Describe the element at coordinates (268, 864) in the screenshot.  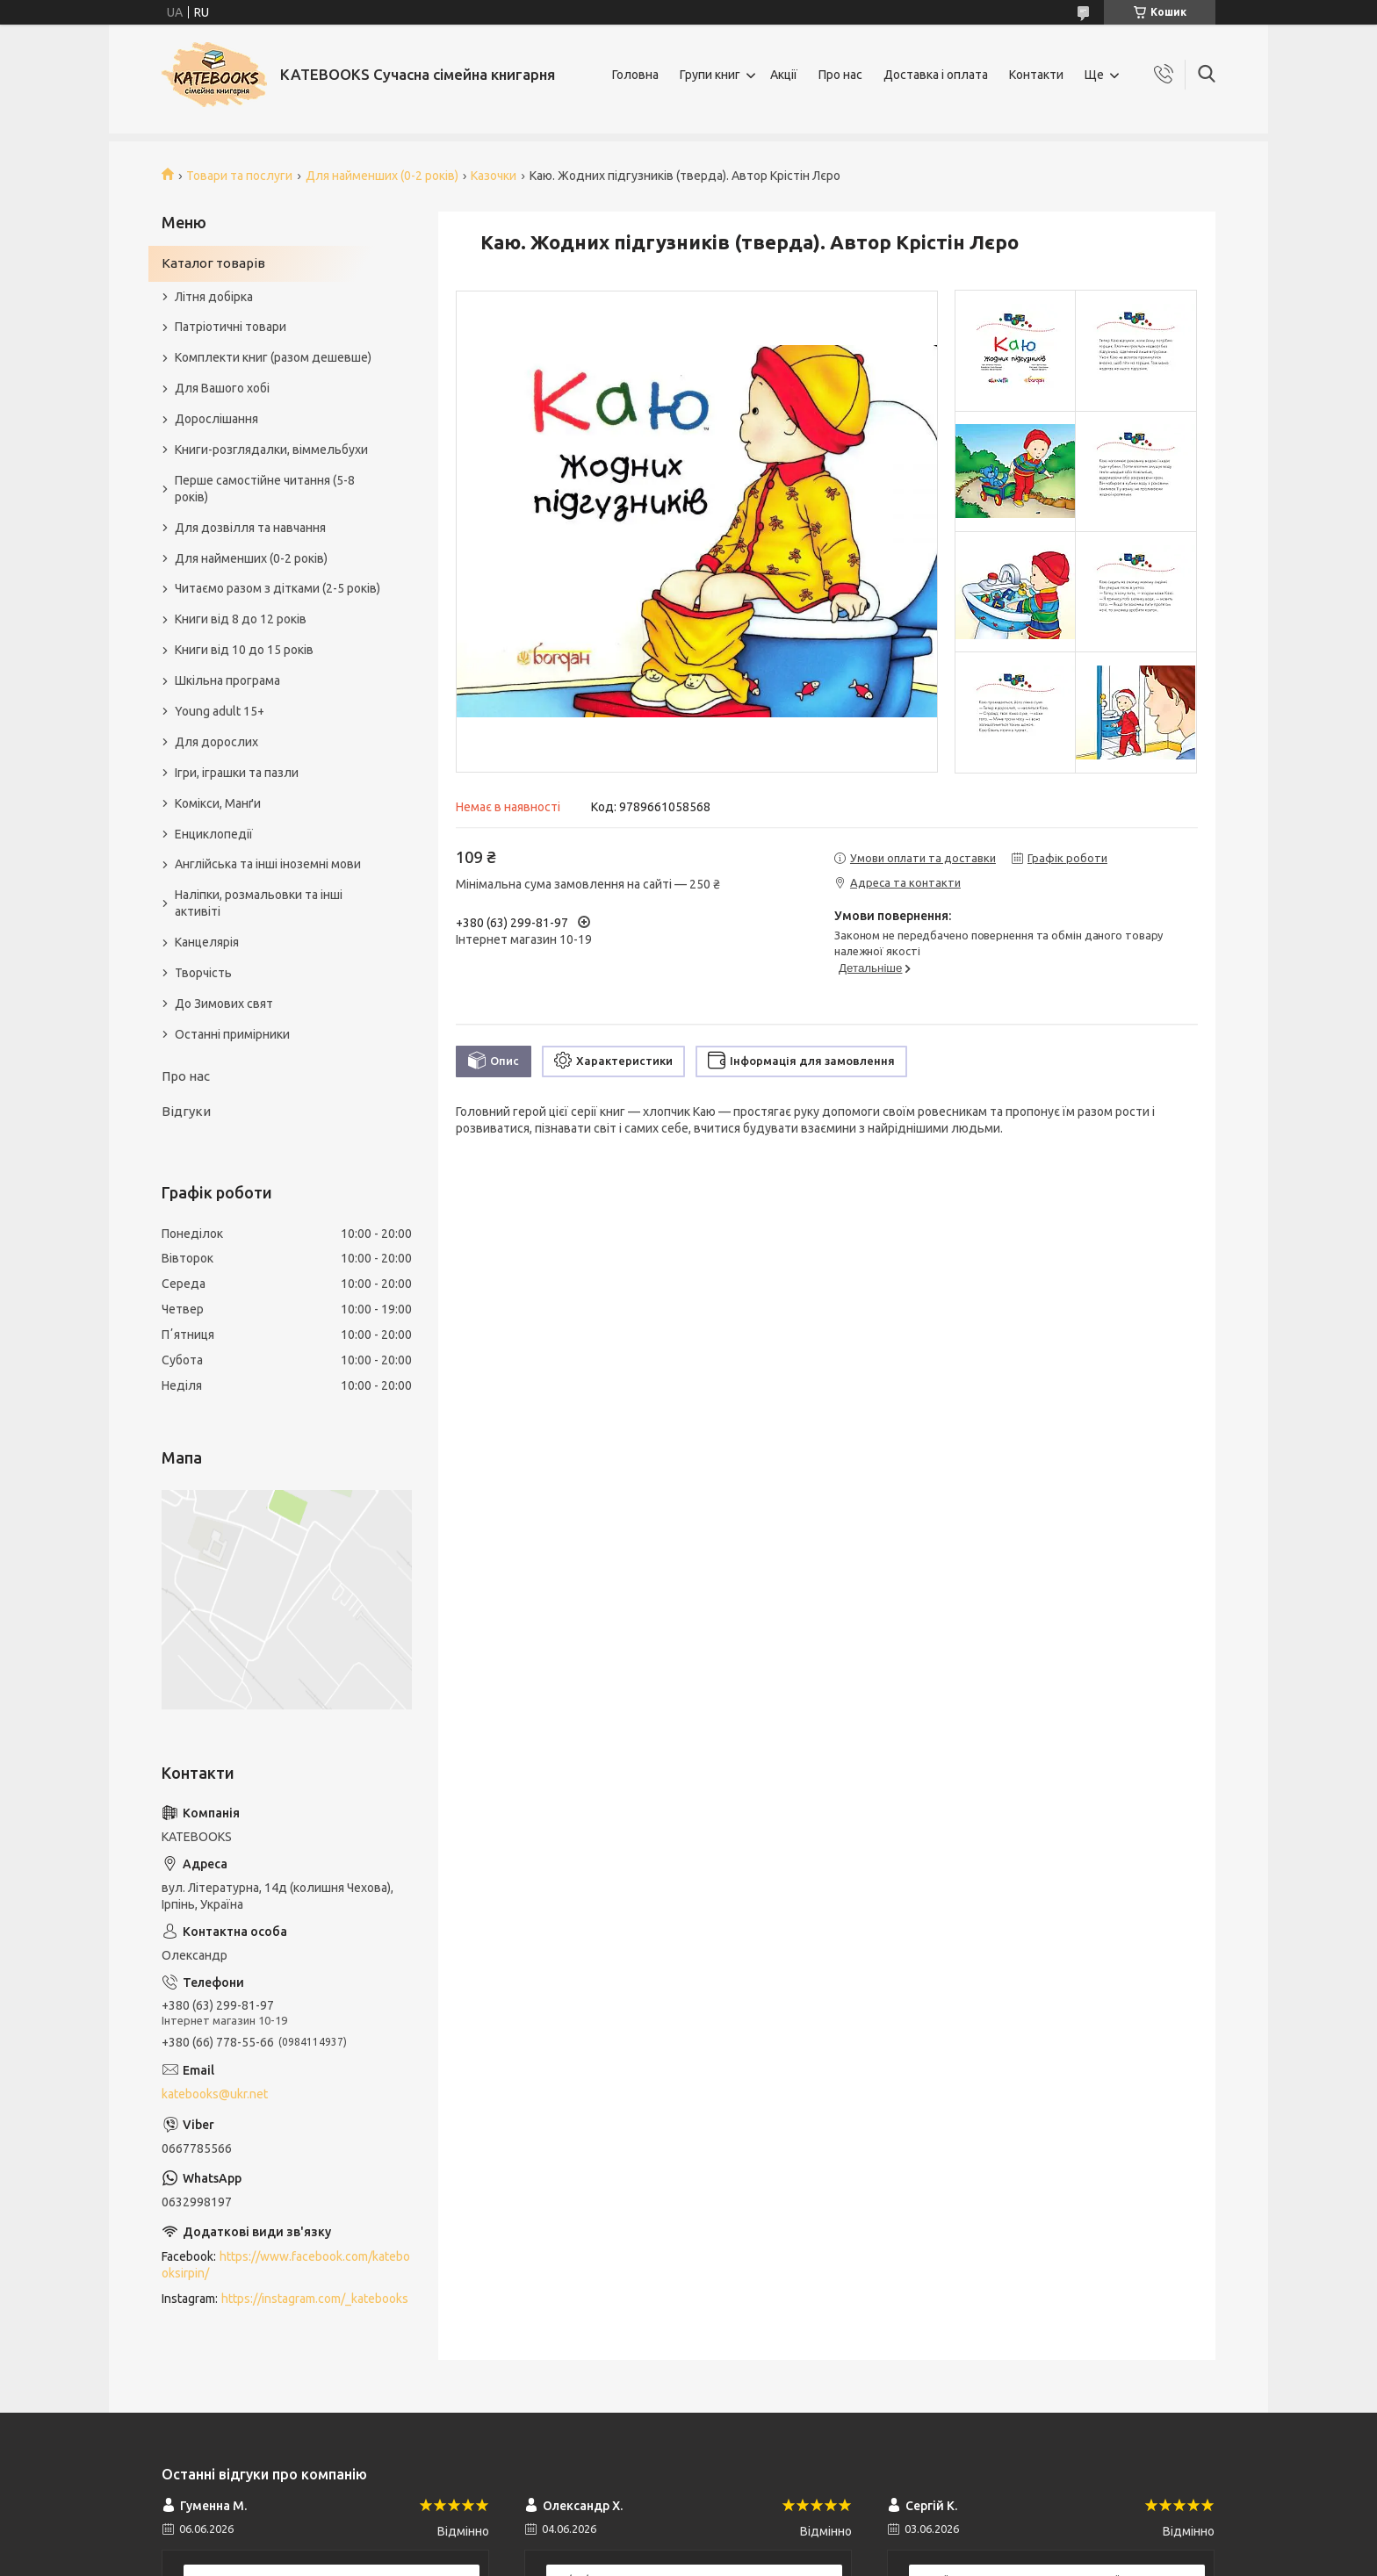
I see `Англійська та інші іноземні мови` at that location.